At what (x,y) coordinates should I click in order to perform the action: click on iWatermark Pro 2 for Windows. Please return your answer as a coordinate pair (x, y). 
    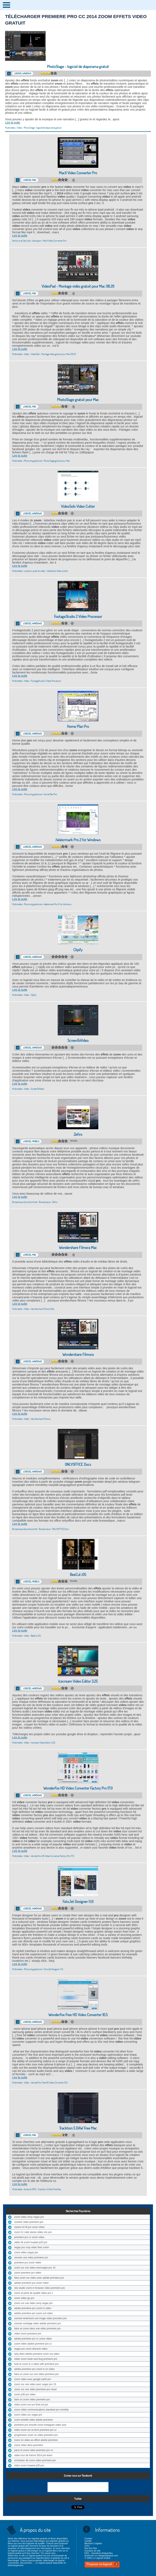
    Looking at the image, I should click on (78, 840).